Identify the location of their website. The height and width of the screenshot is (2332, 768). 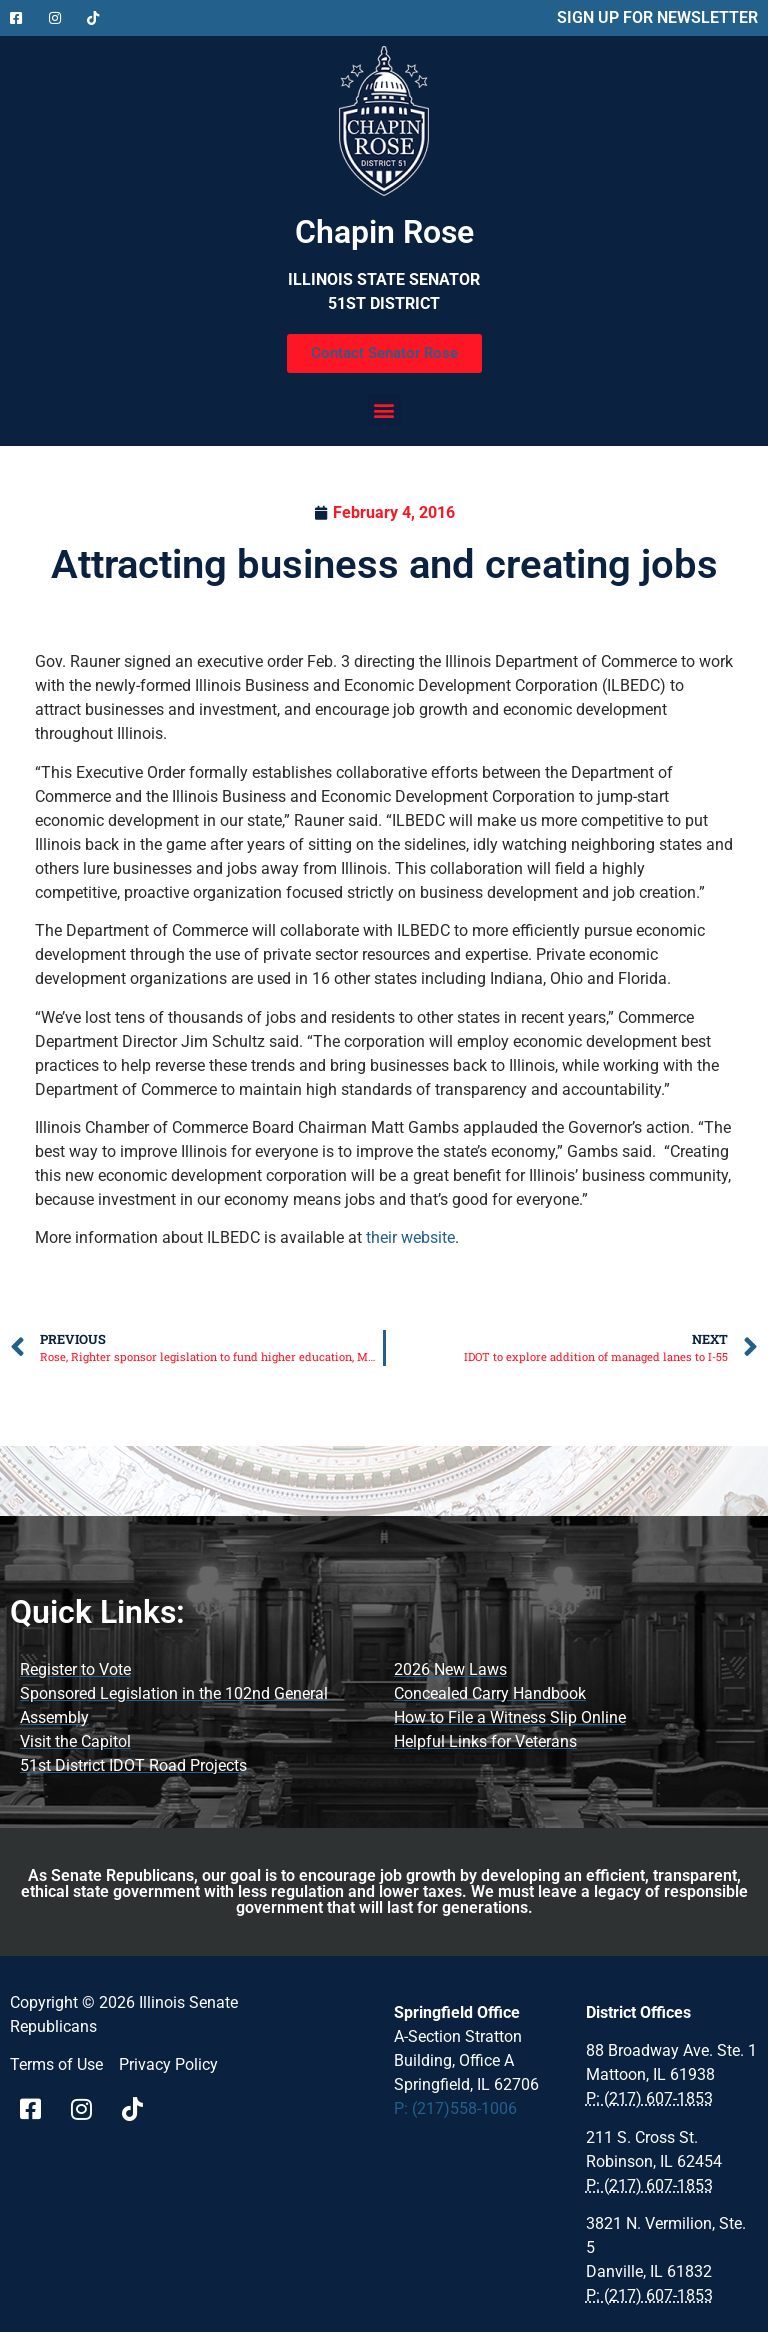
(410, 1237).